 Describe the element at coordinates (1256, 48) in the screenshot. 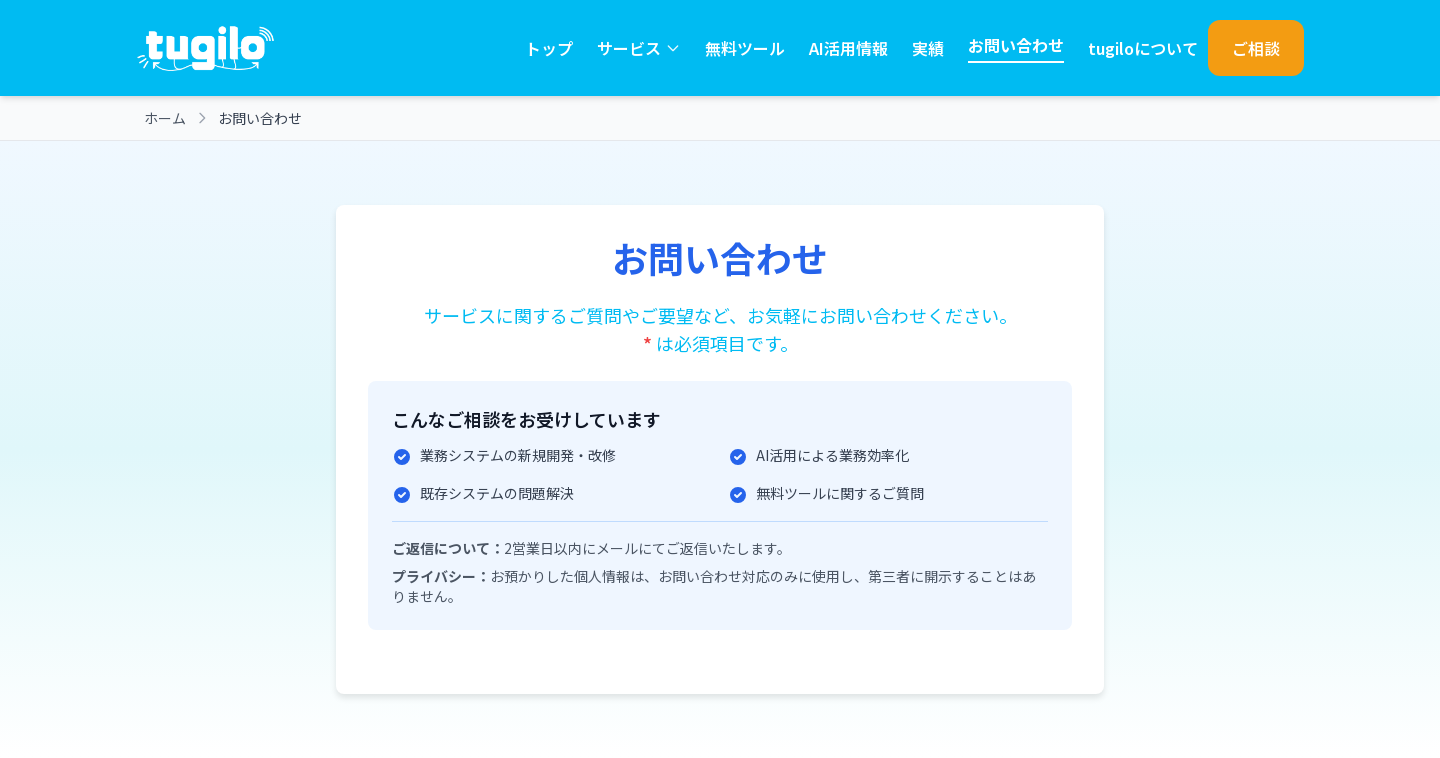

I see `ご相談` at that location.